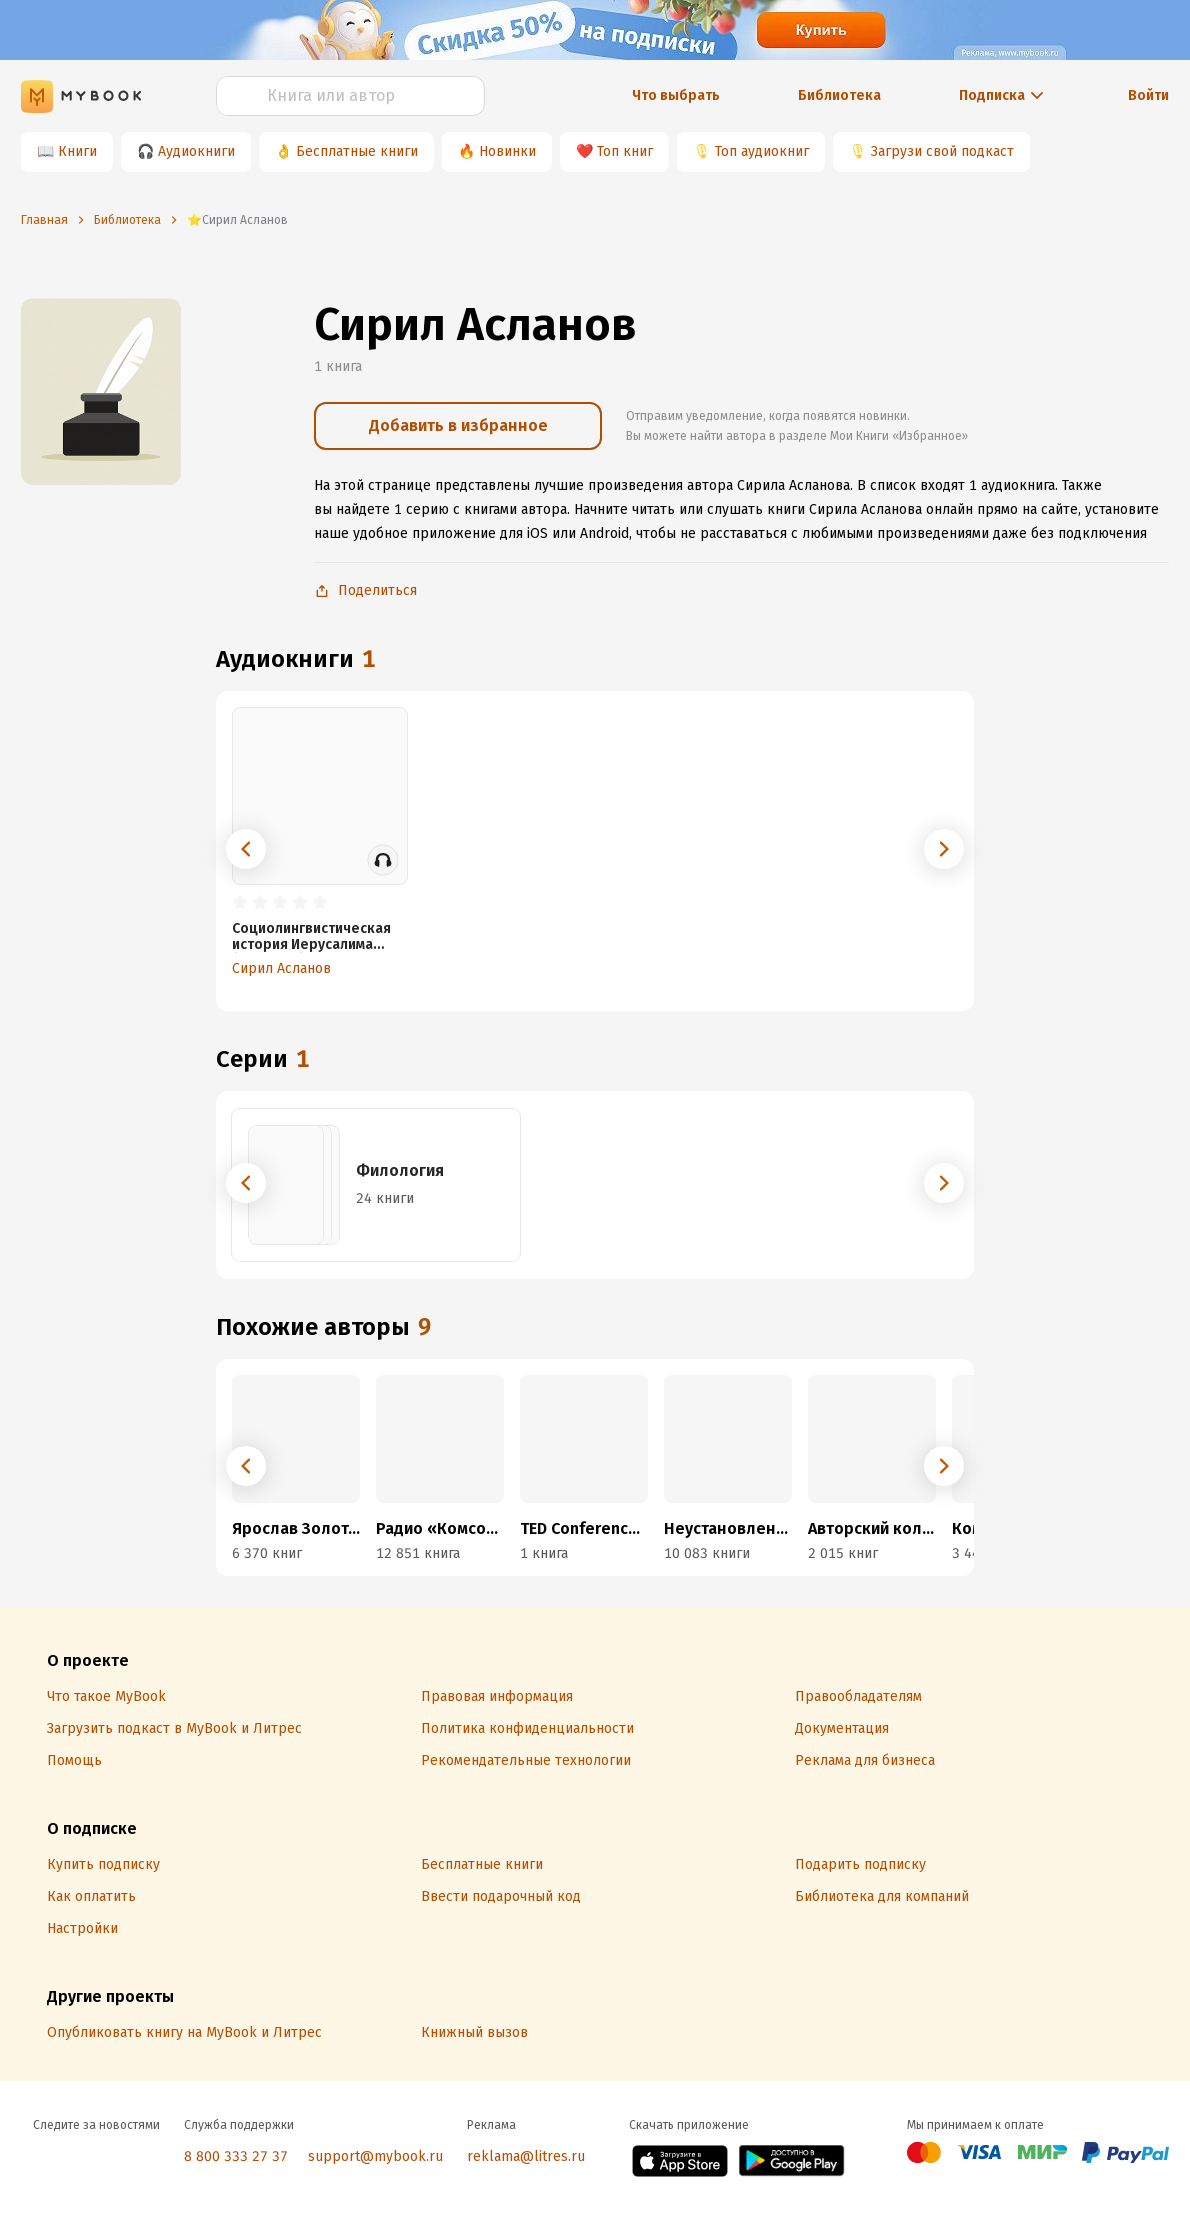  Describe the element at coordinates (77, 151) in the screenshot. I see `Книги` at that location.